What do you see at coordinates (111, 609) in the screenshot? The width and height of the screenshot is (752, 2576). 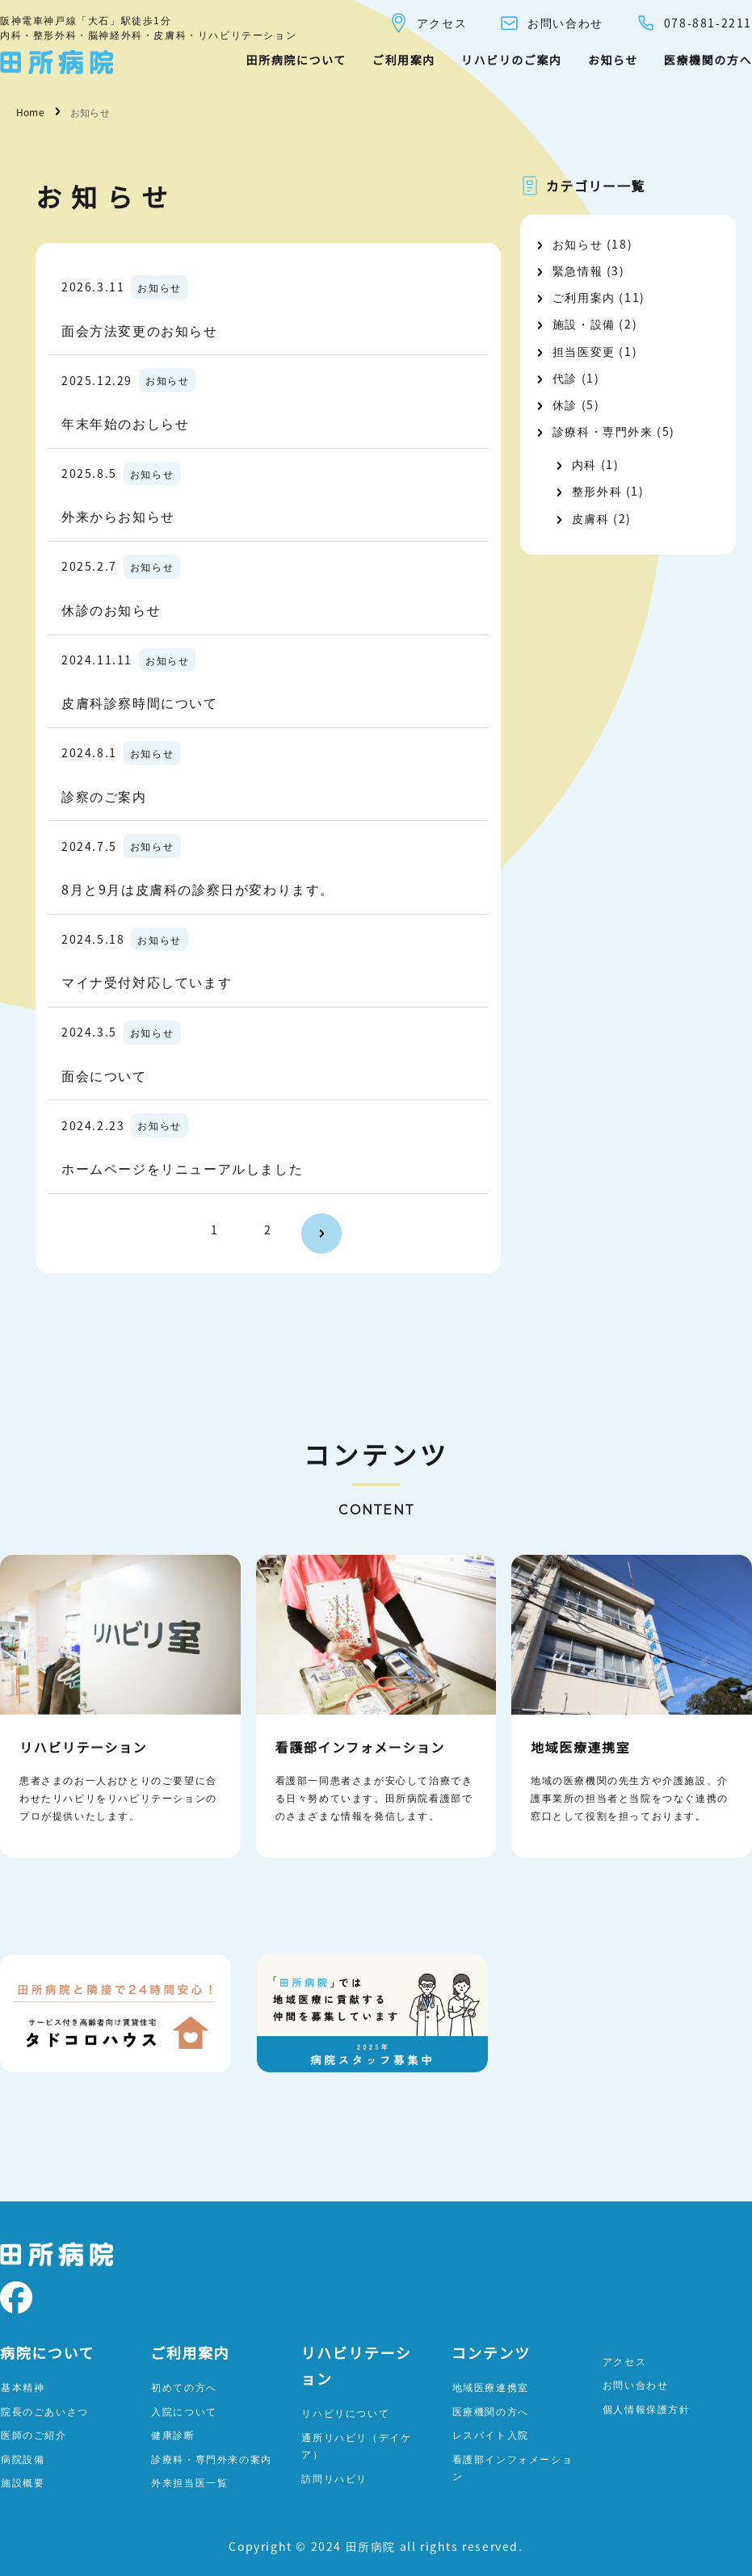 I see `休診のお知らせ` at bounding box center [111, 609].